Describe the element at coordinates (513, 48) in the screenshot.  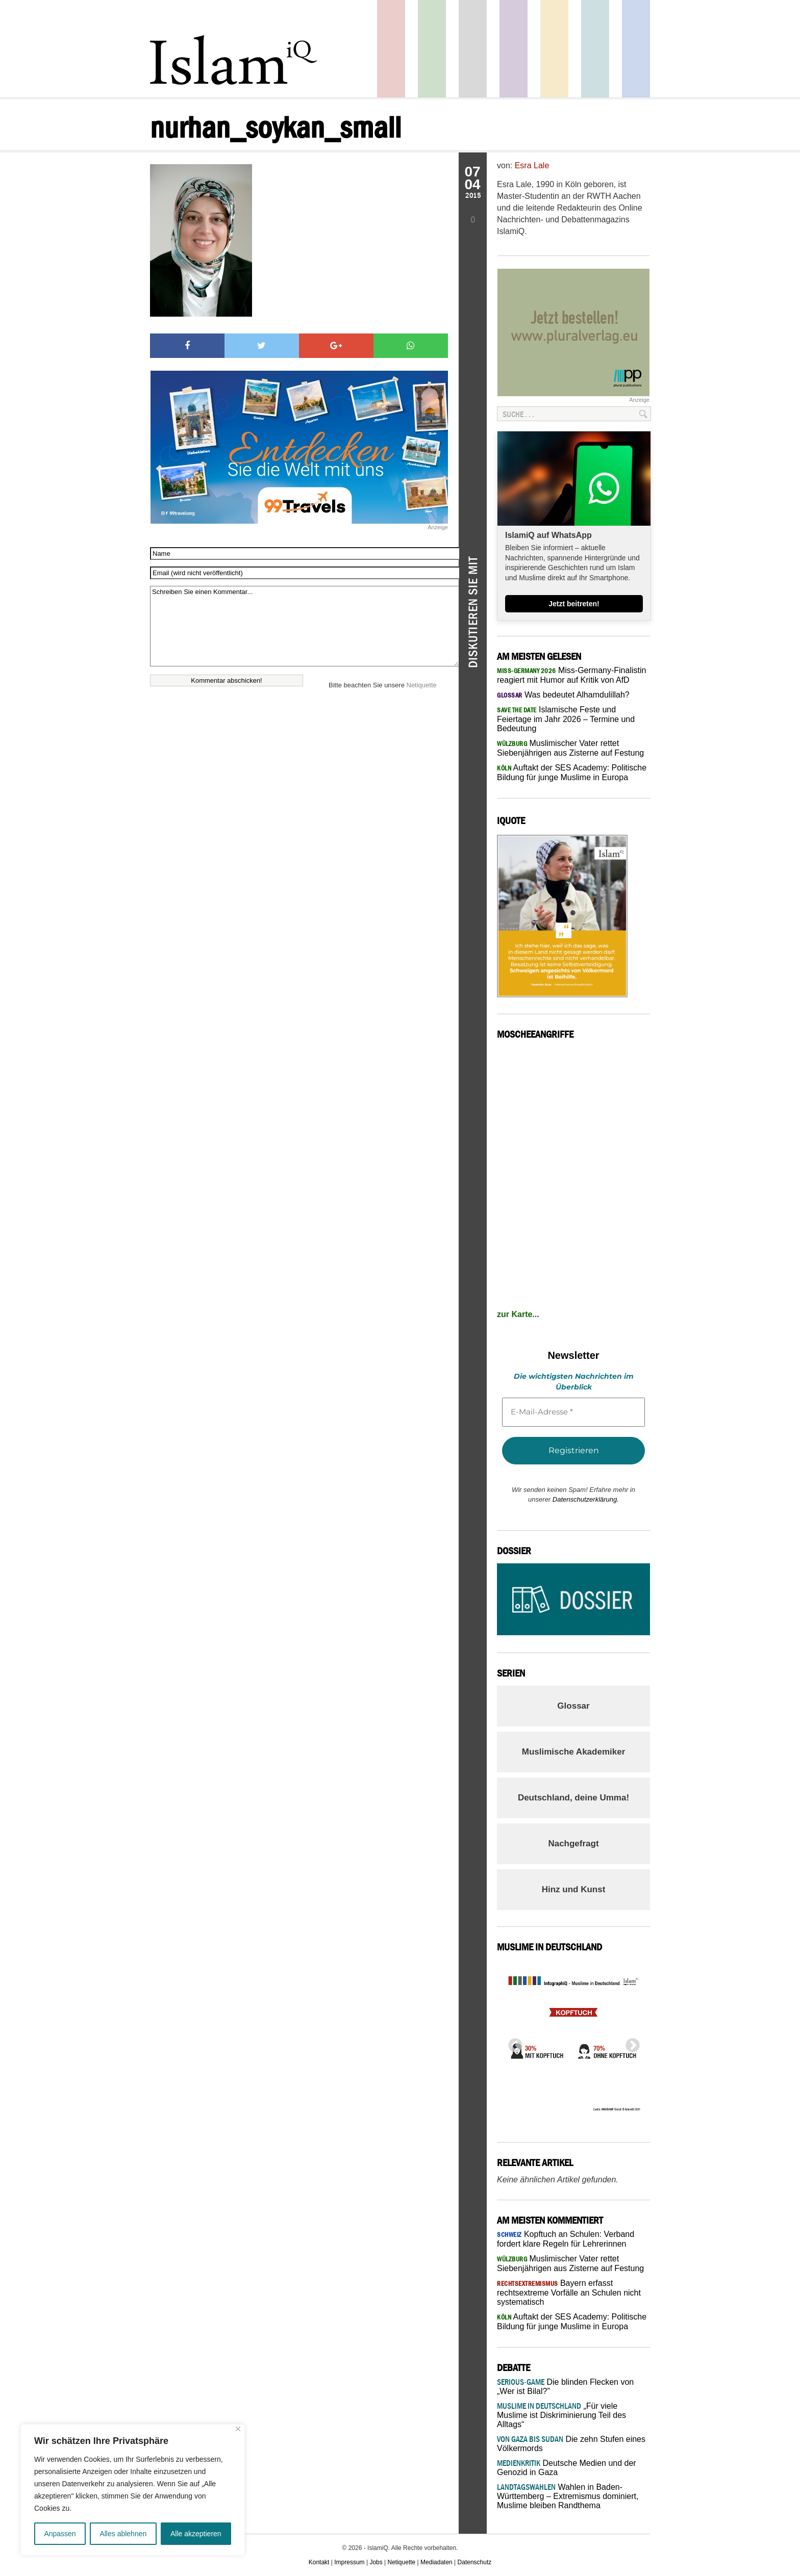
I see `Feuilleton` at that location.